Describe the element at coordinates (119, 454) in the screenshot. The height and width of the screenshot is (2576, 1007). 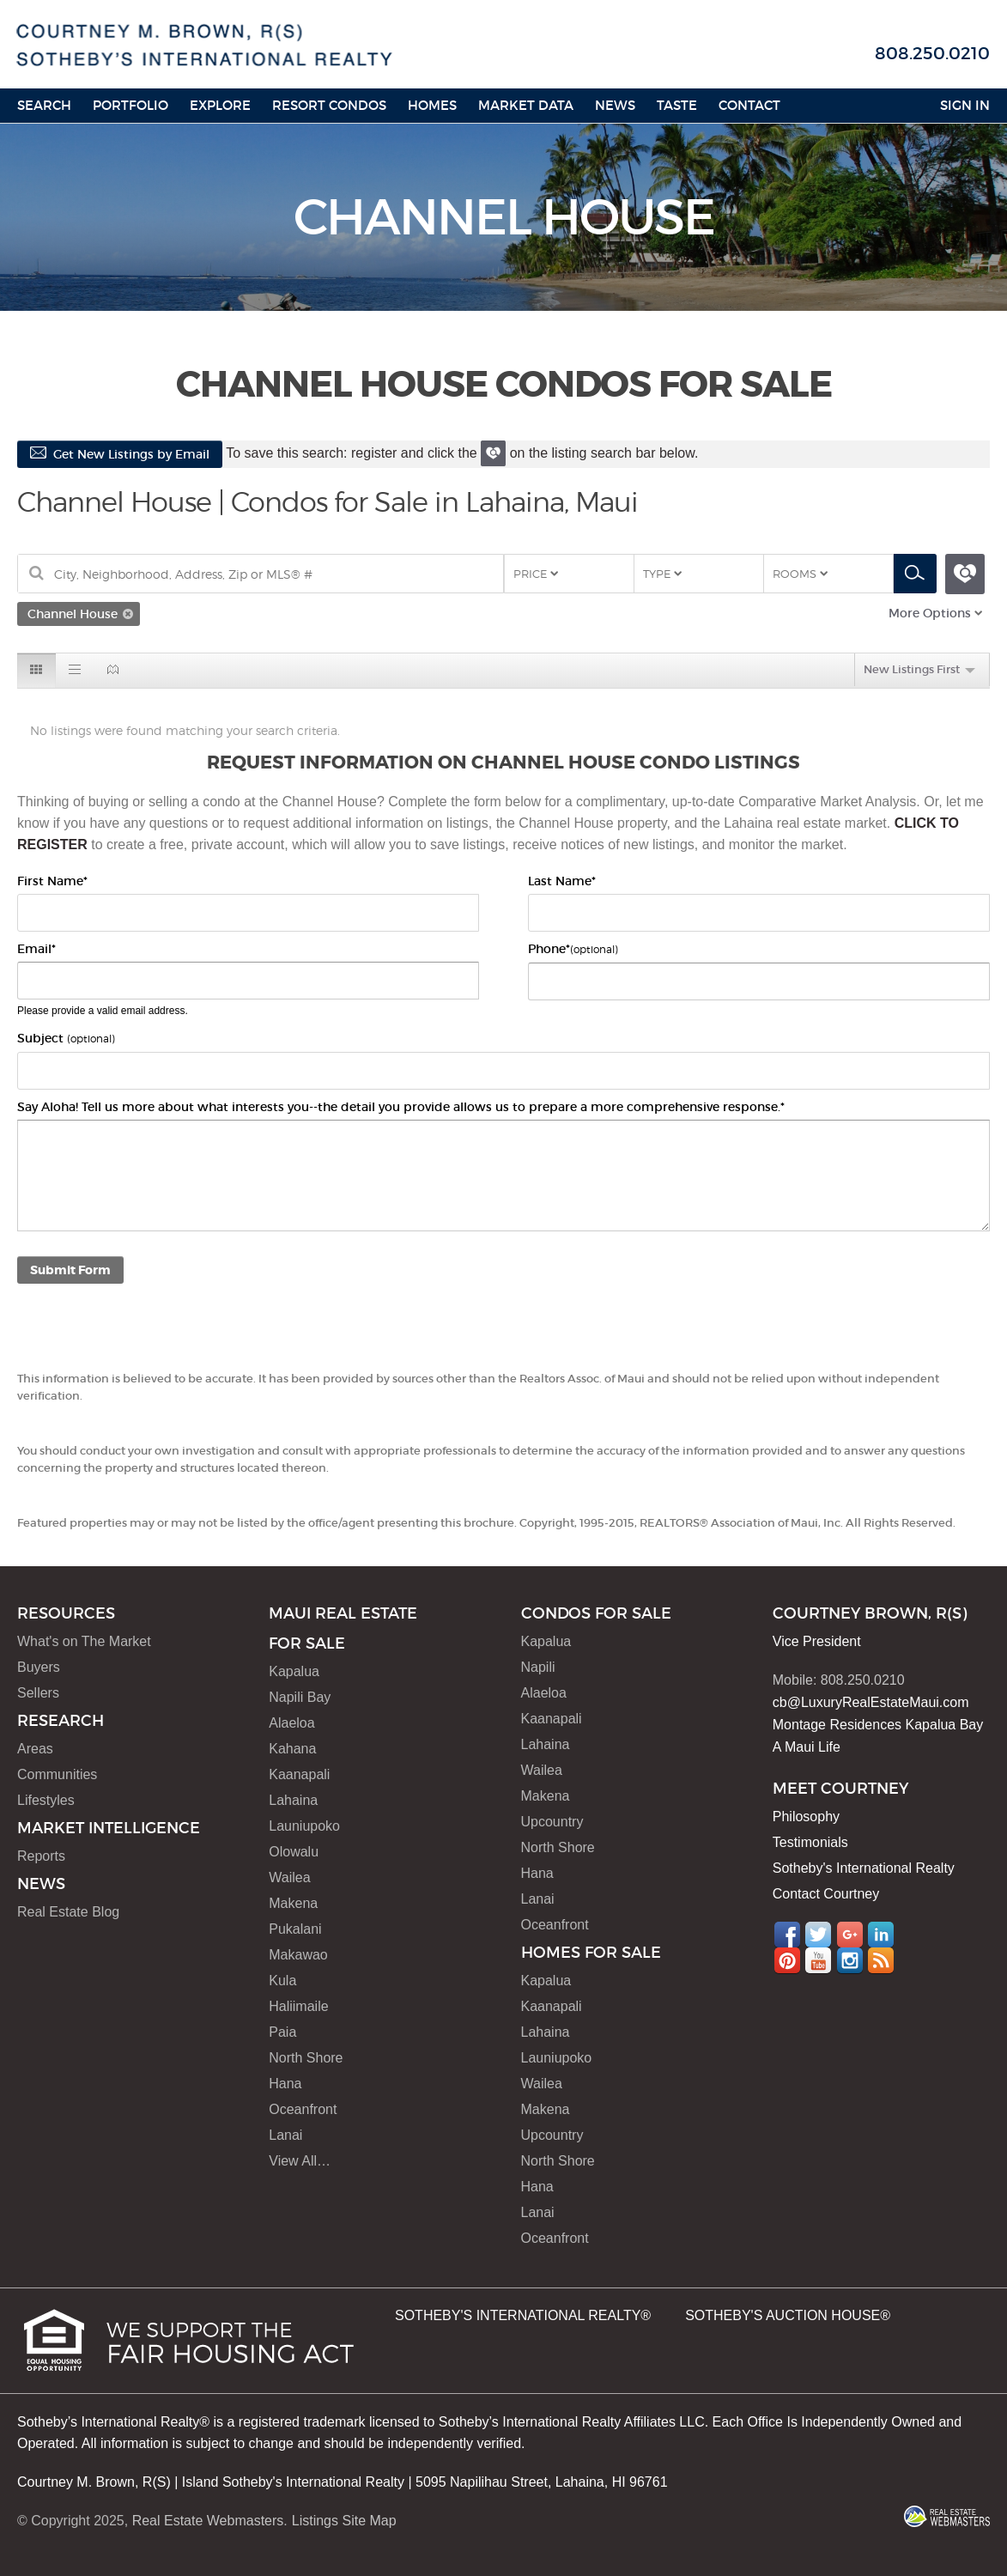
I see `Get New Listings by Email` at that location.